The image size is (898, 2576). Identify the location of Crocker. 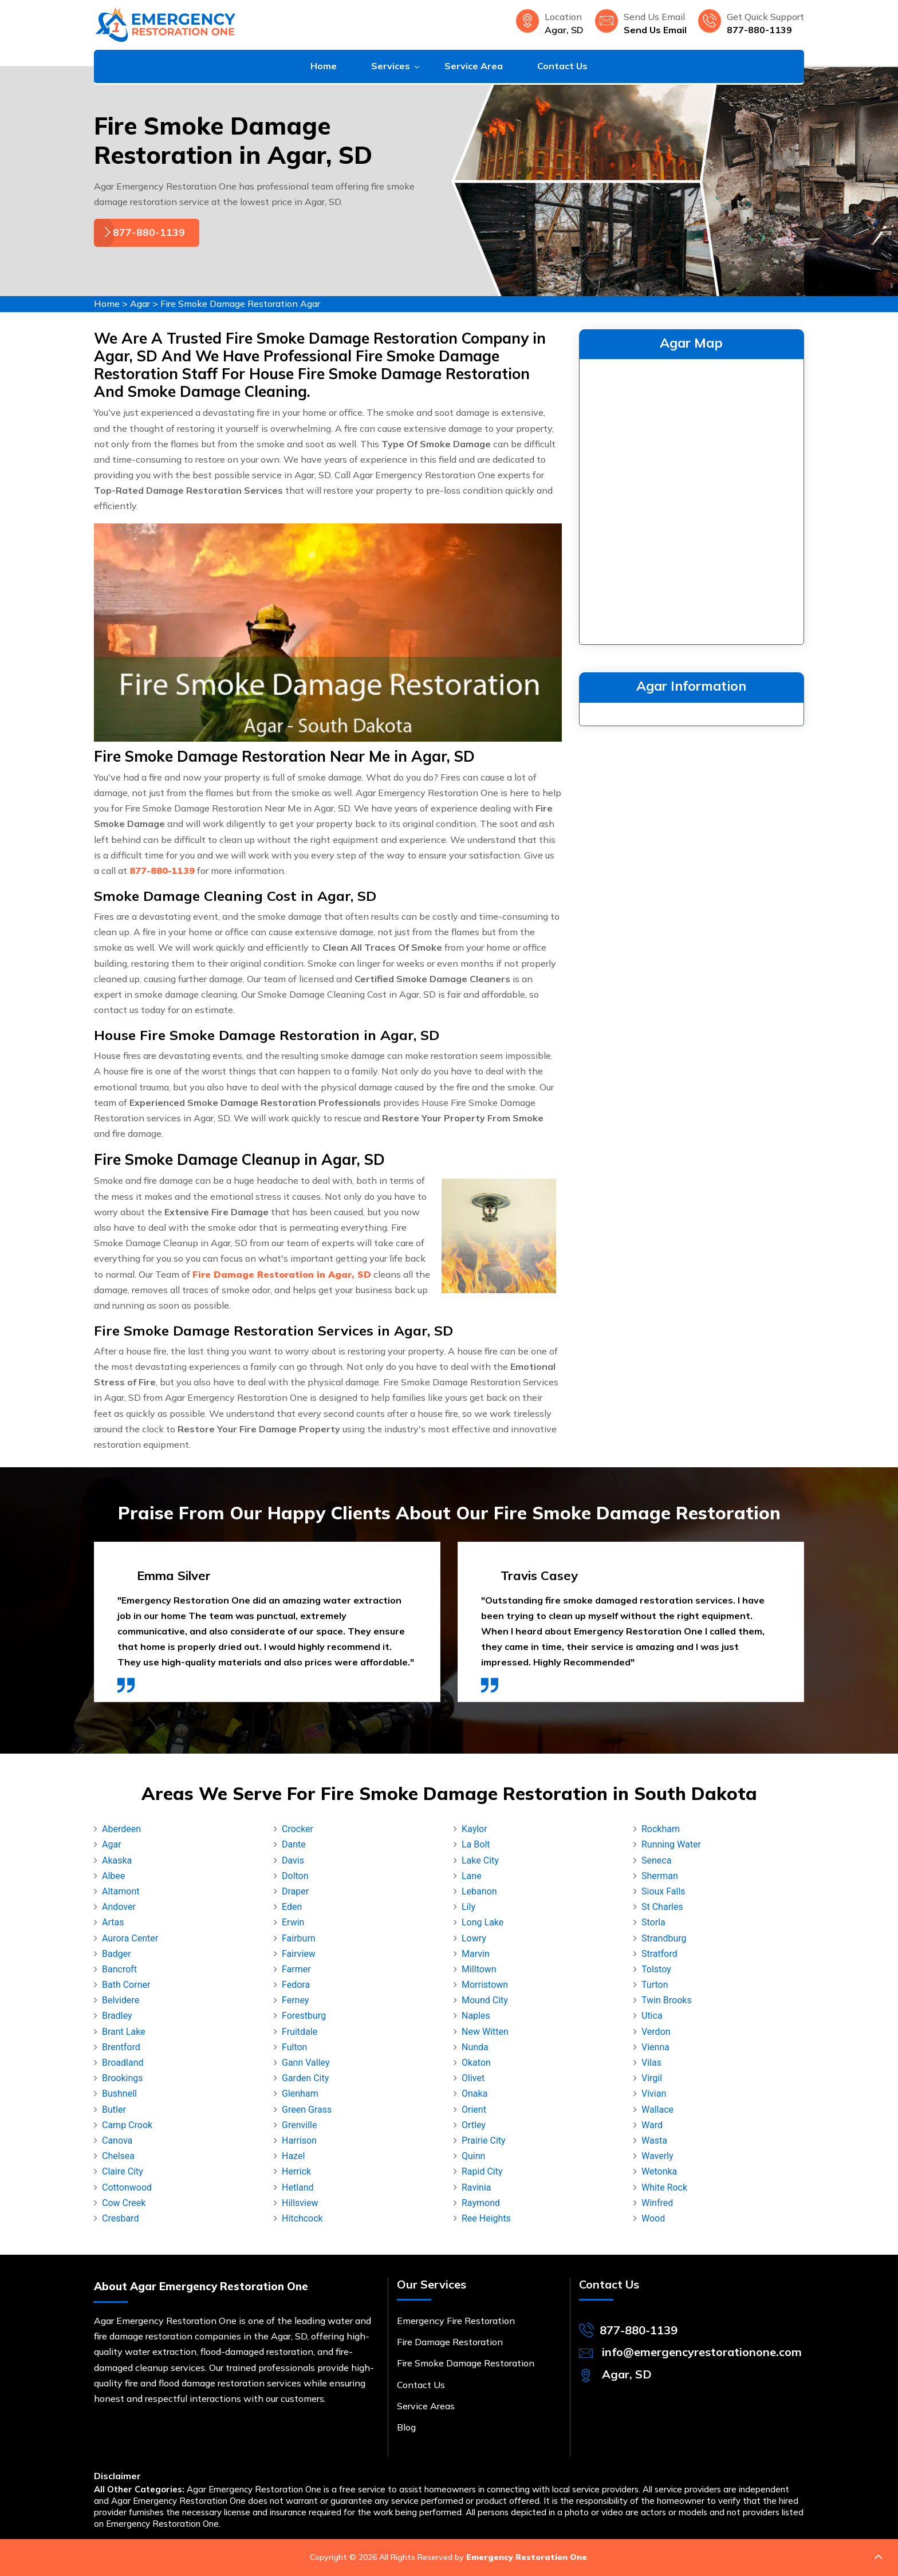
(297, 1828).